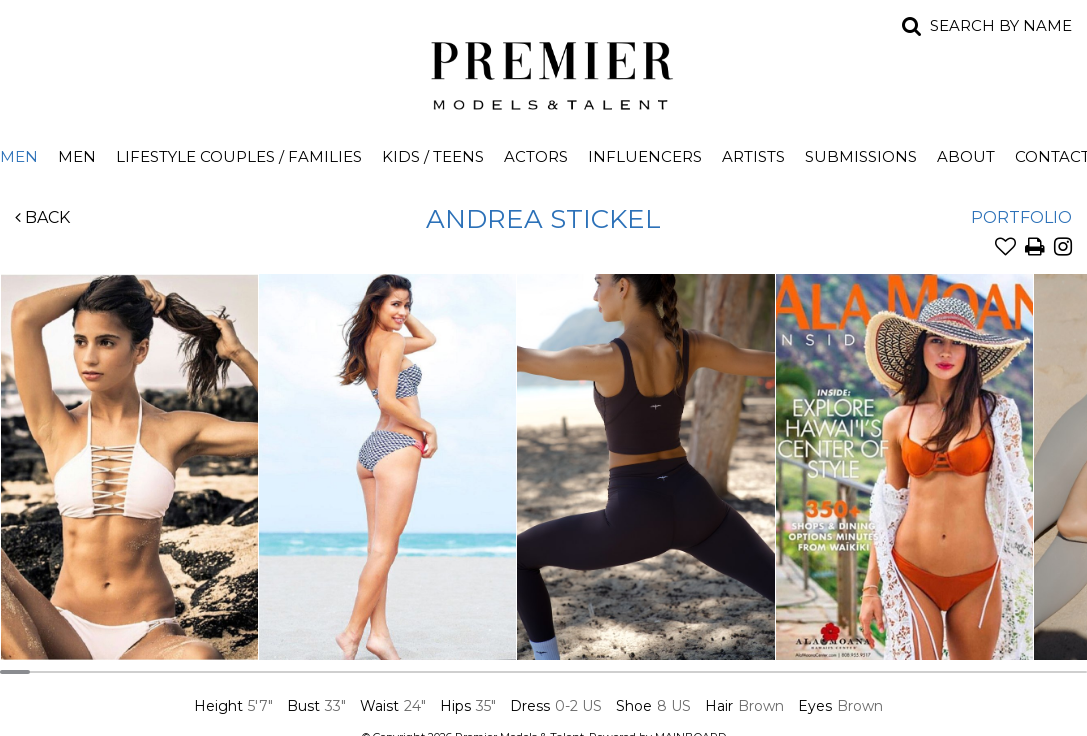  I want to click on Back, so click(42, 217).